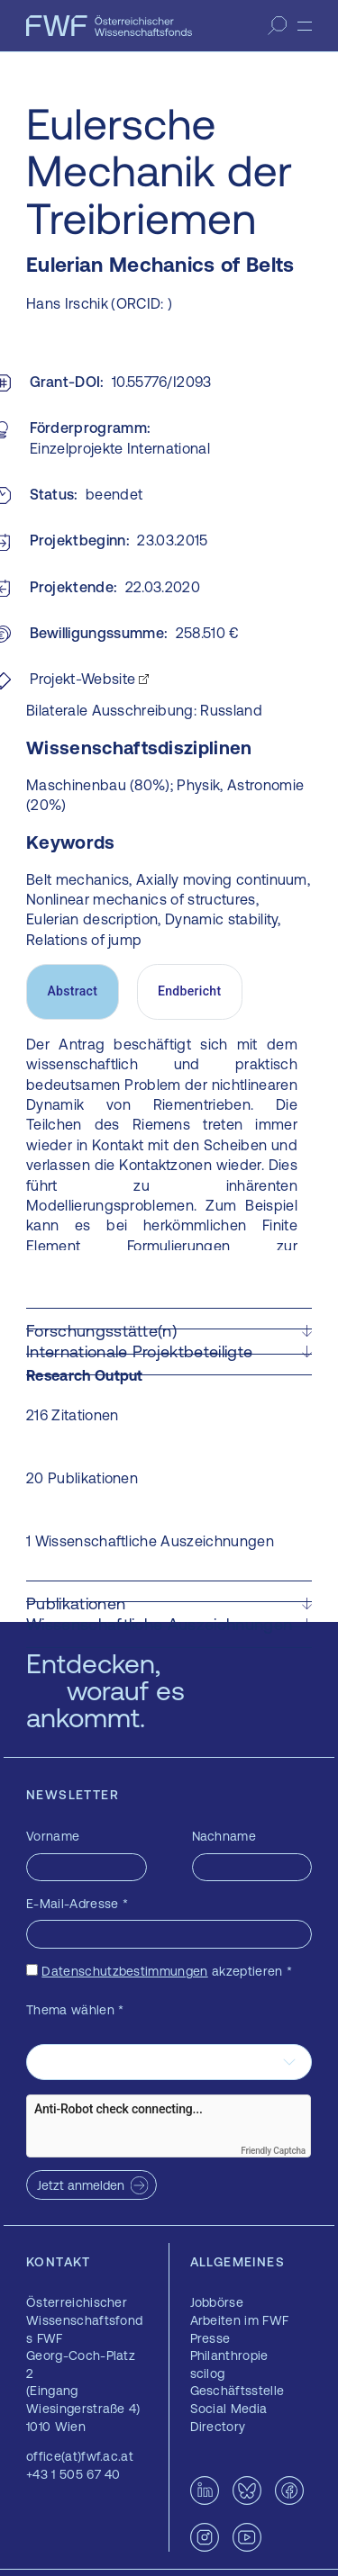 This screenshot has width=338, height=2576. I want to click on Vorname, so click(52, 1836).